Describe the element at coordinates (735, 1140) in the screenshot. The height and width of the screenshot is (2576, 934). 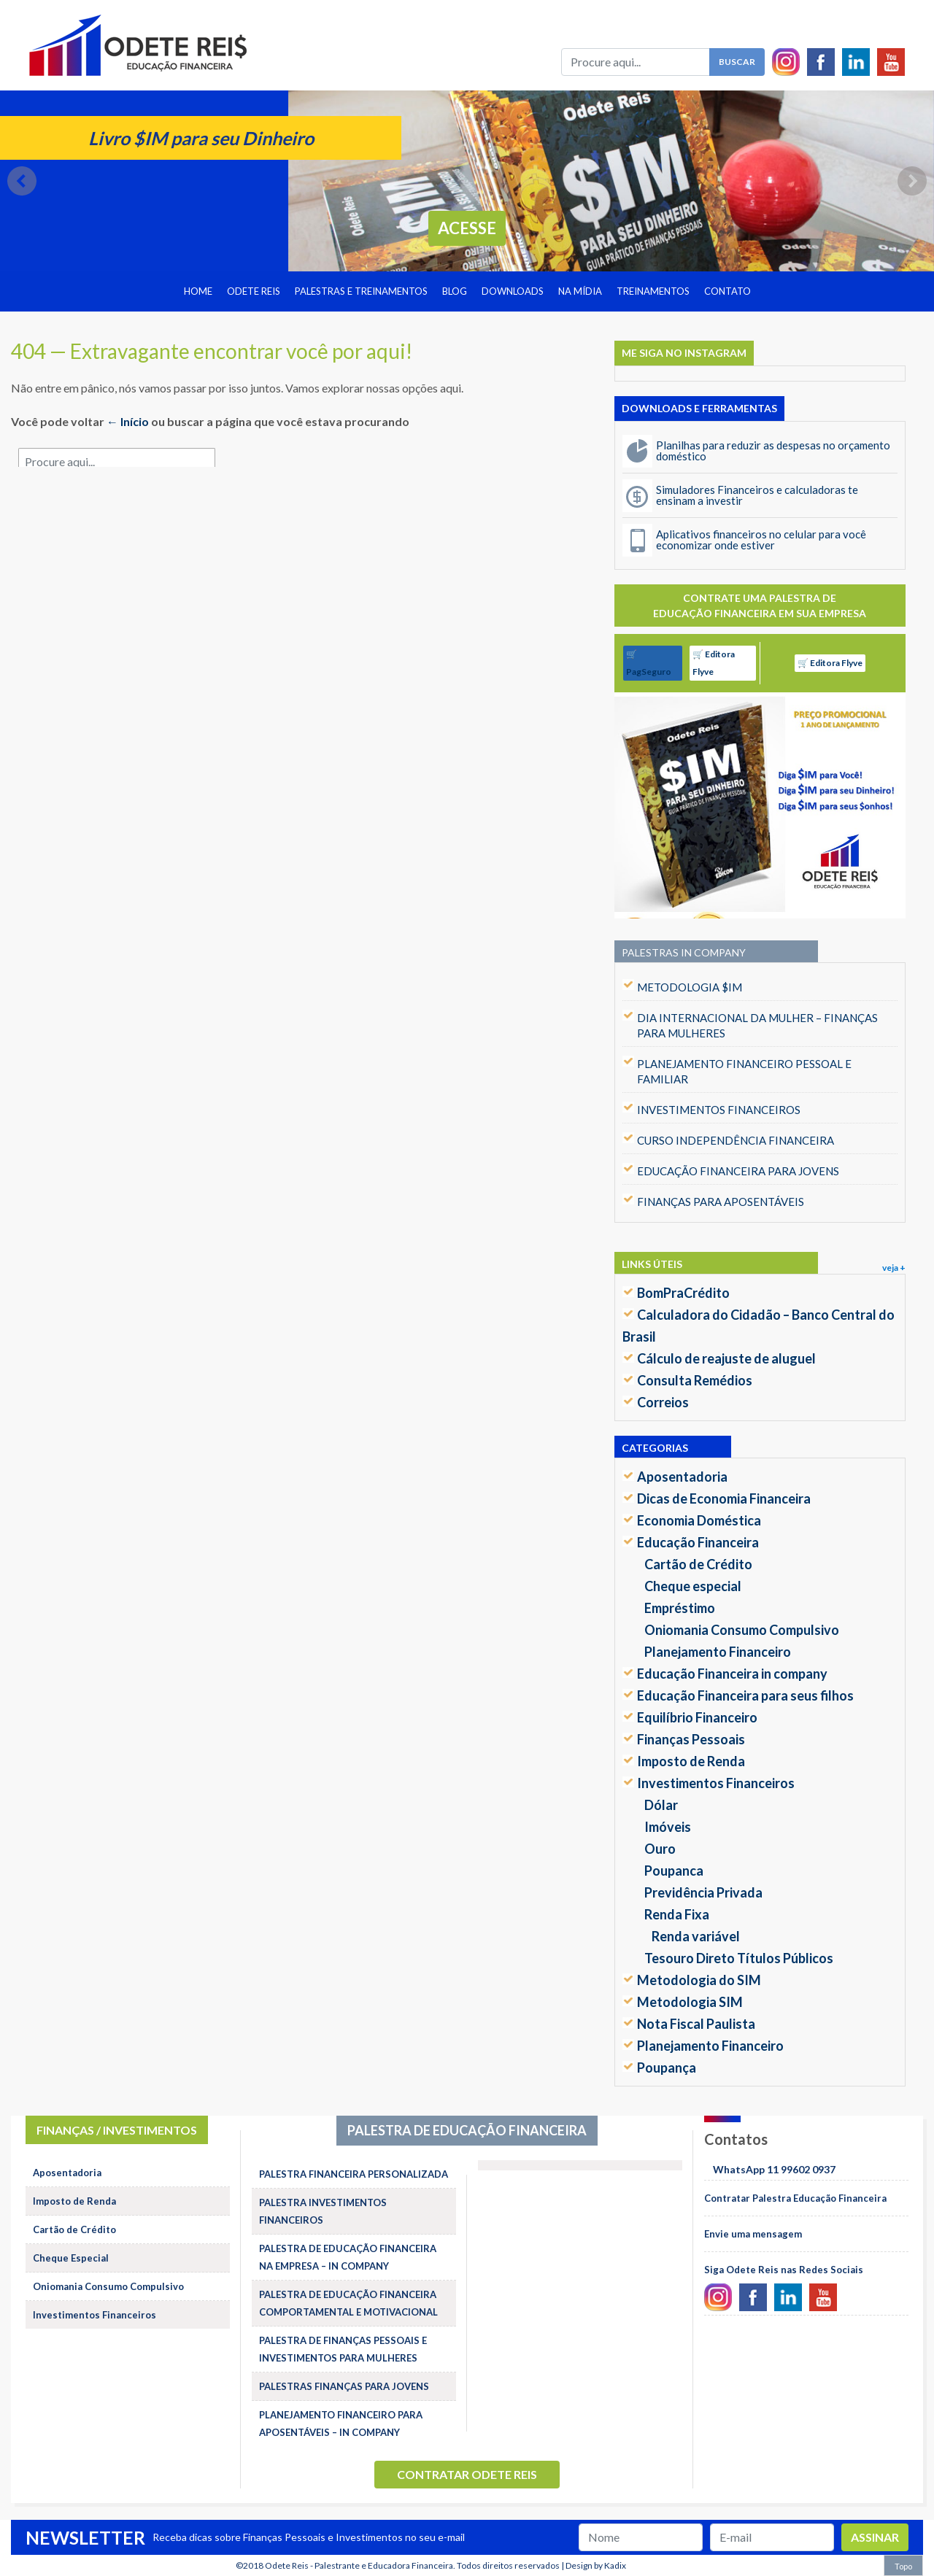
I see `CURSO INDEPENDÊNCIA FINANCEIRA` at that location.